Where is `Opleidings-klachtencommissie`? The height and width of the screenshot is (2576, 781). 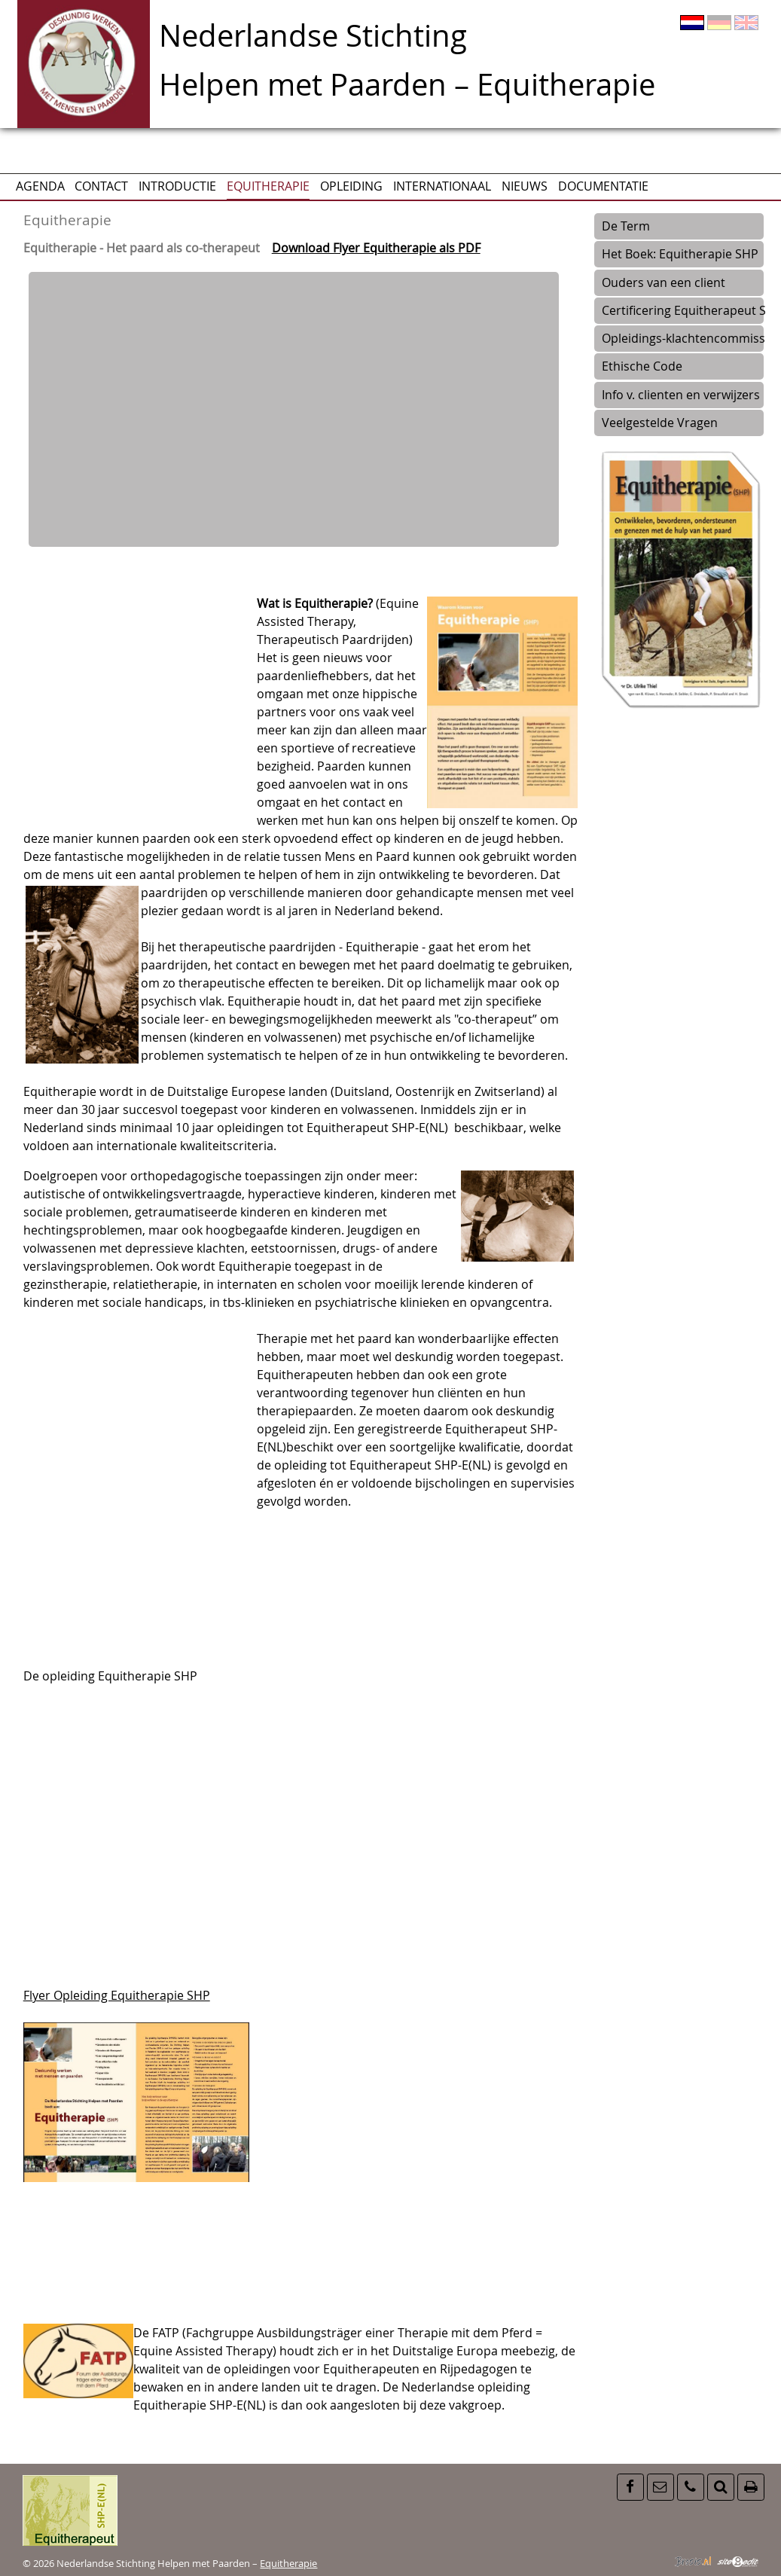 Opleidings-klachtencommissie is located at coordinates (683, 338).